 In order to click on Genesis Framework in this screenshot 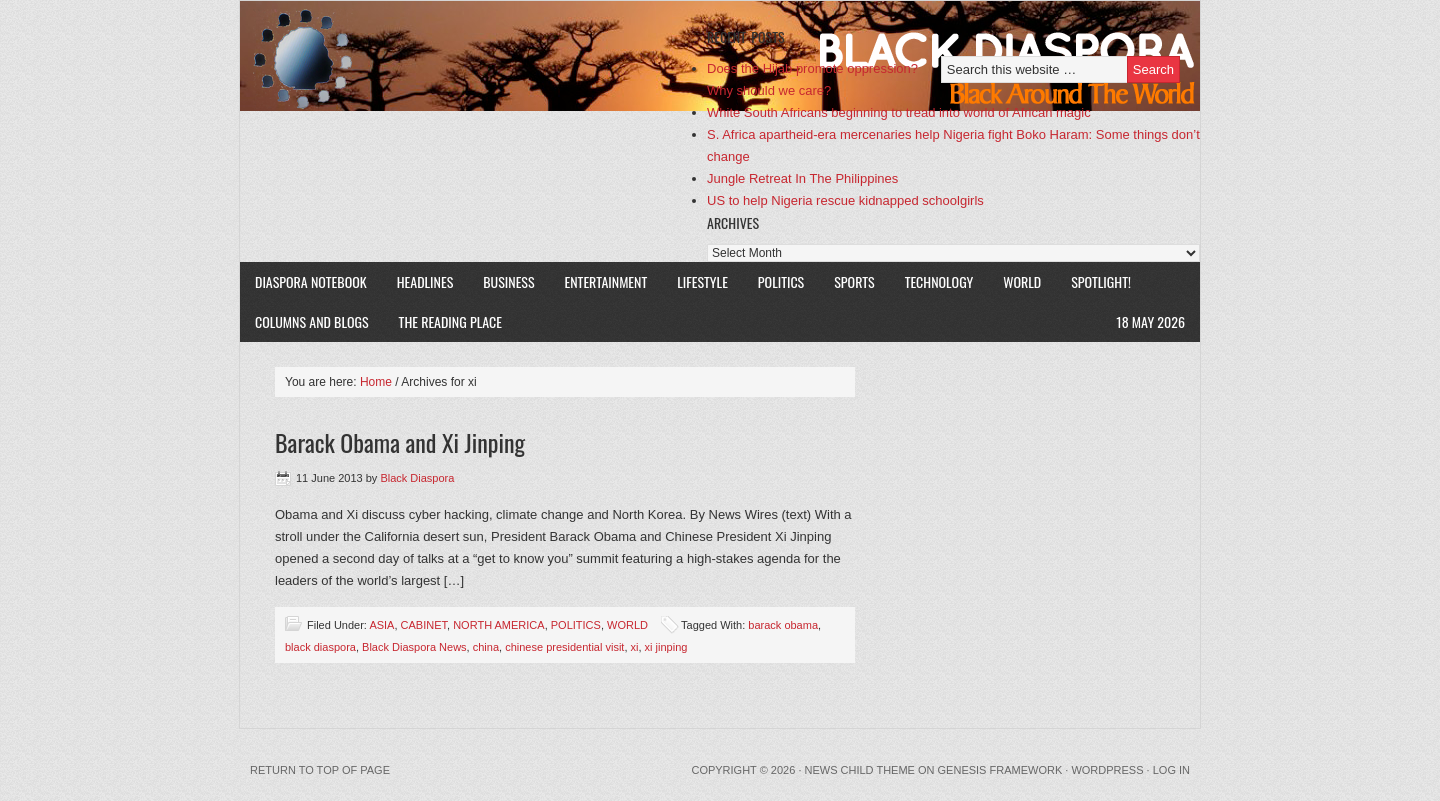, I will do `click(1000, 770)`.